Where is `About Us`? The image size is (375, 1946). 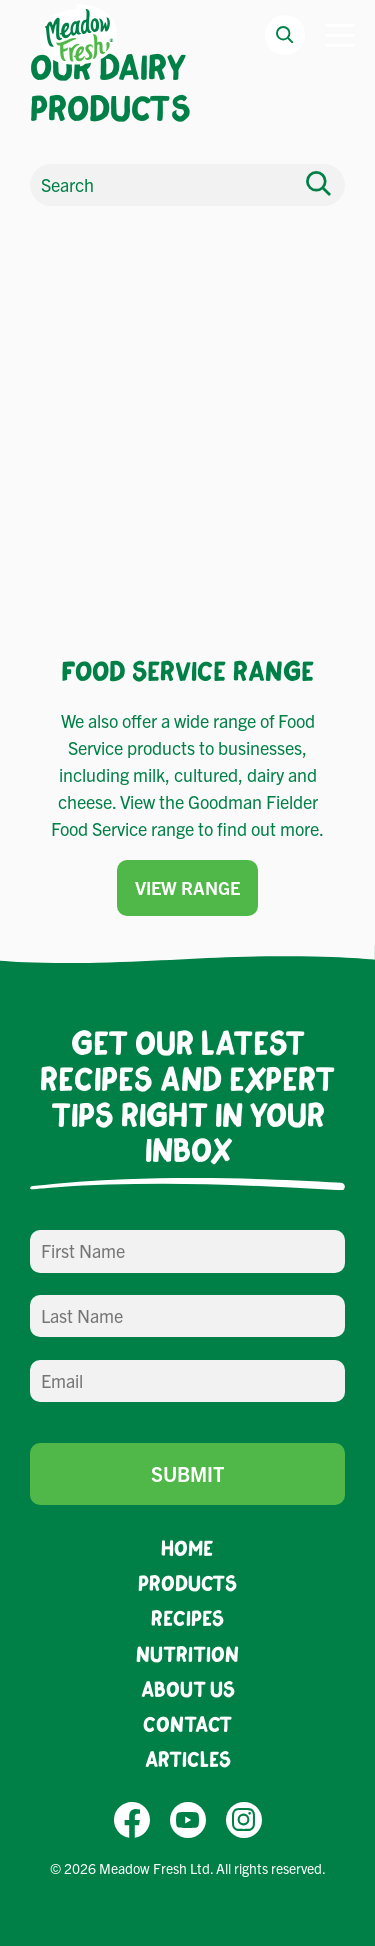
About Us is located at coordinates (188, 1688).